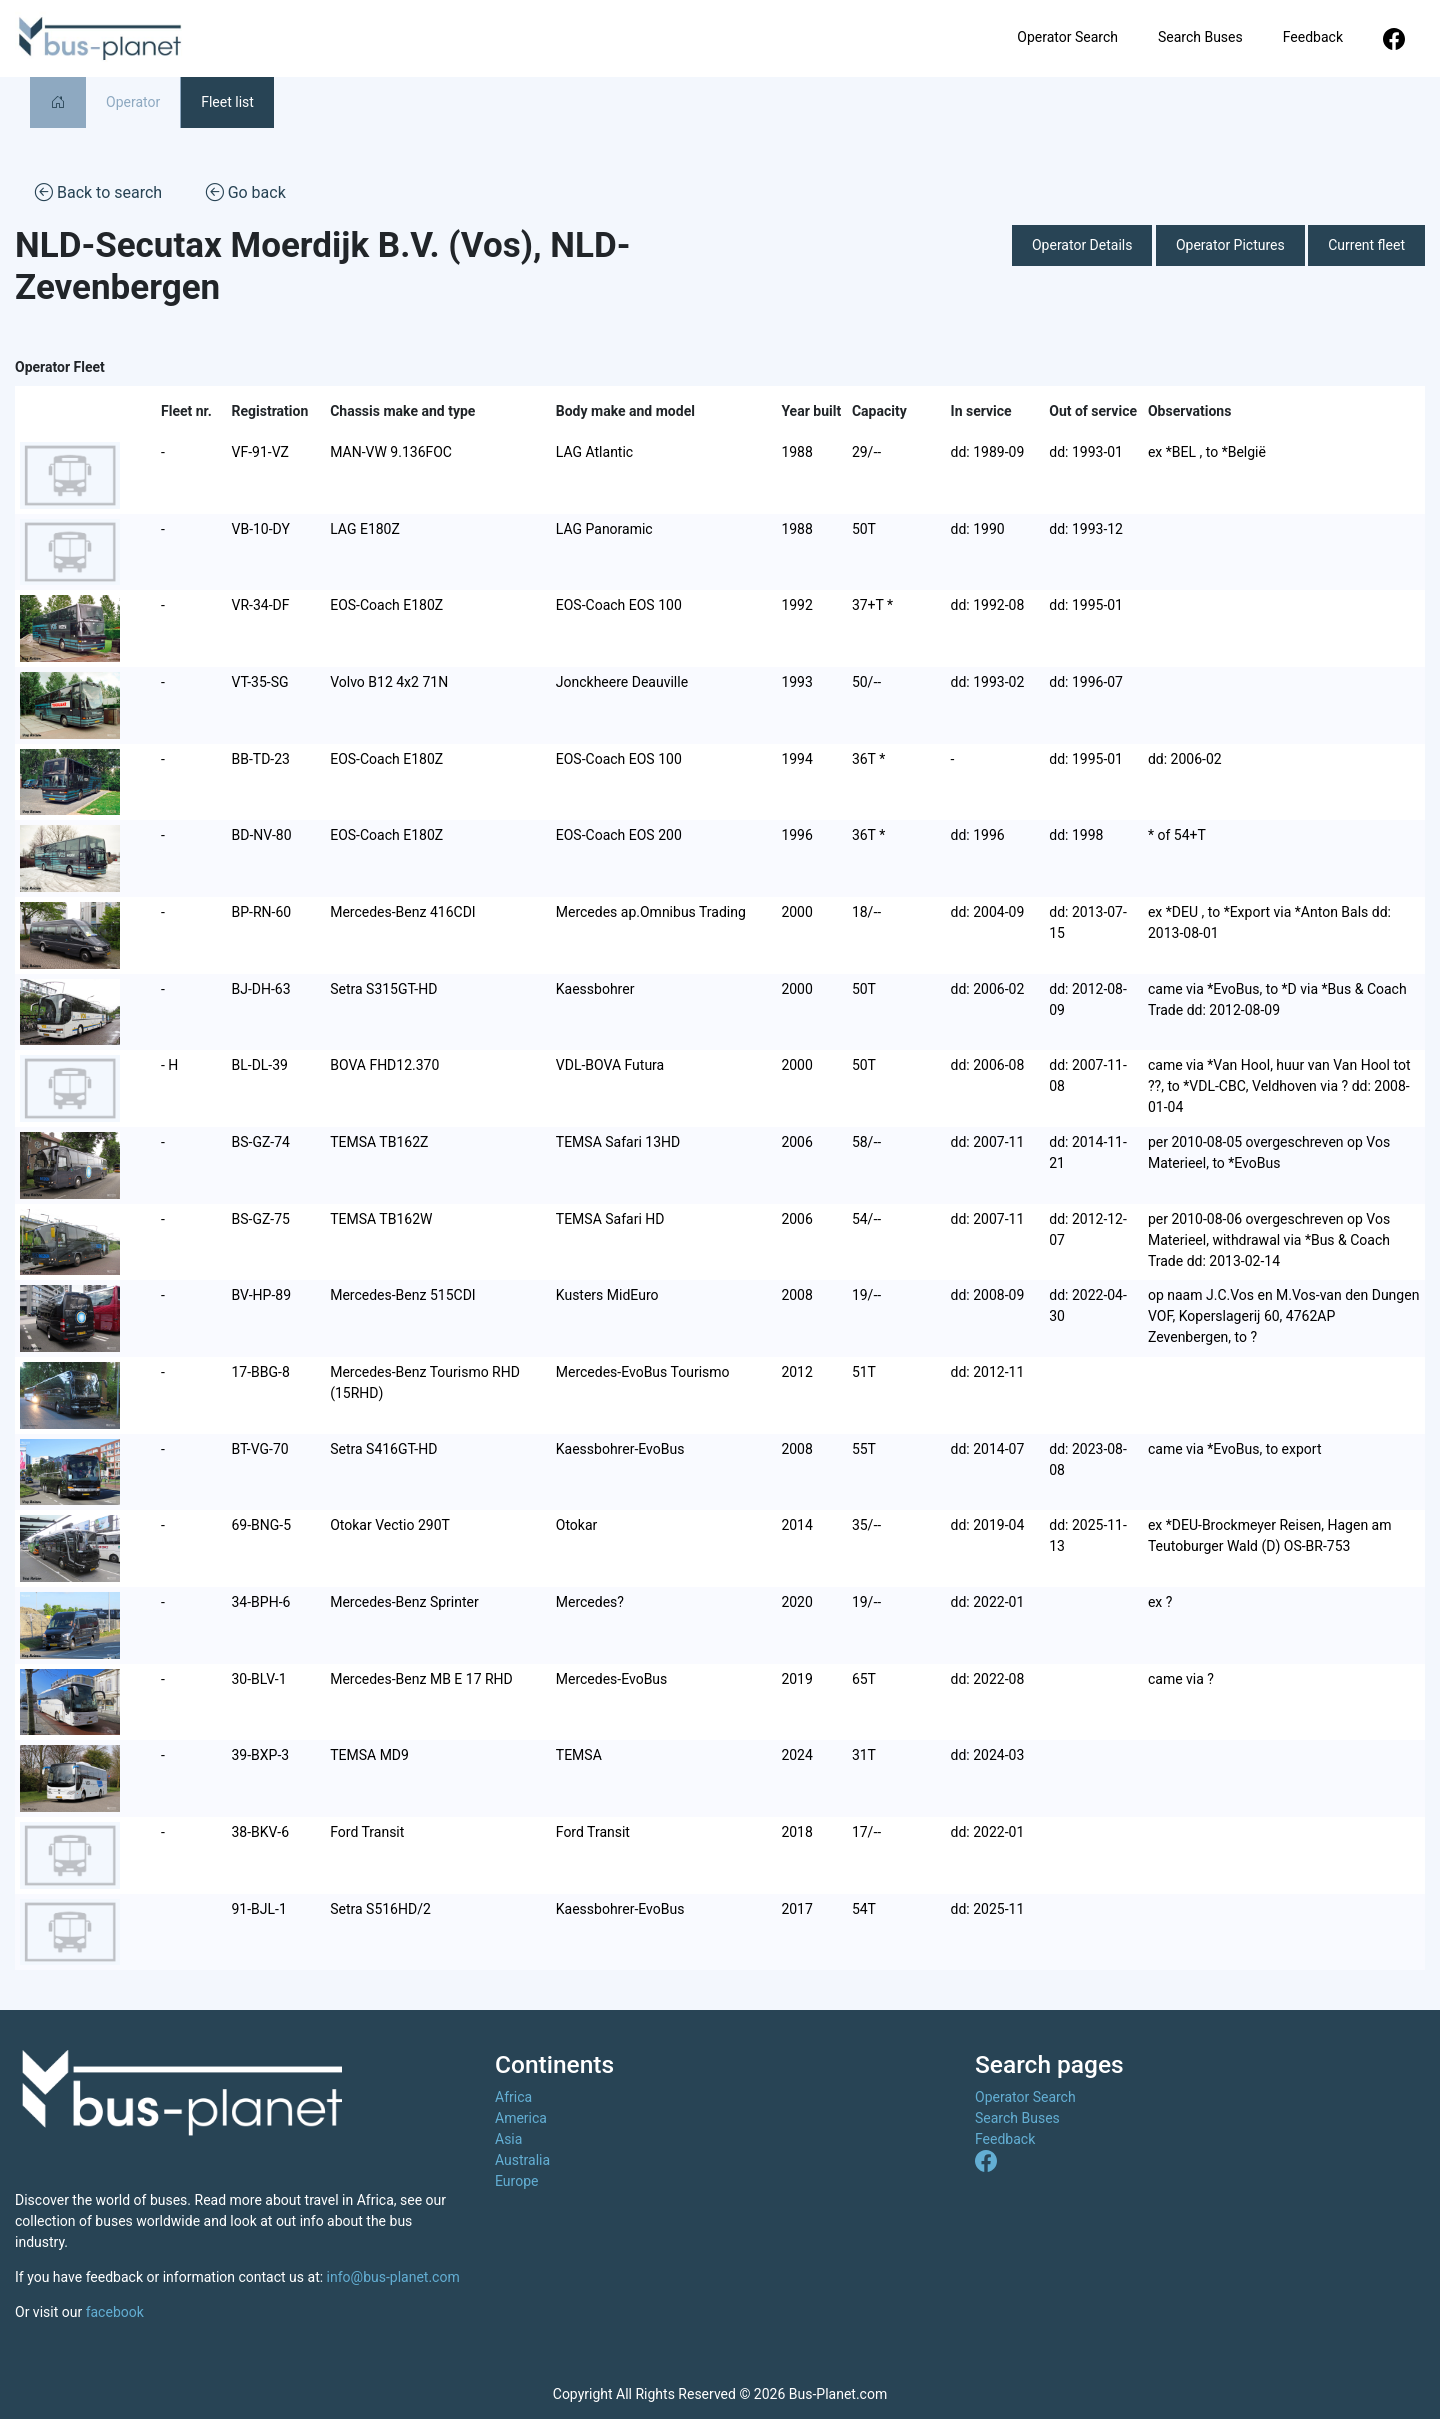 Image resolution: width=1440 pixels, height=2419 pixels. Describe the element at coordinates (393, 2277) in the screenshot. I see `info@bus-planet.com` at that location.